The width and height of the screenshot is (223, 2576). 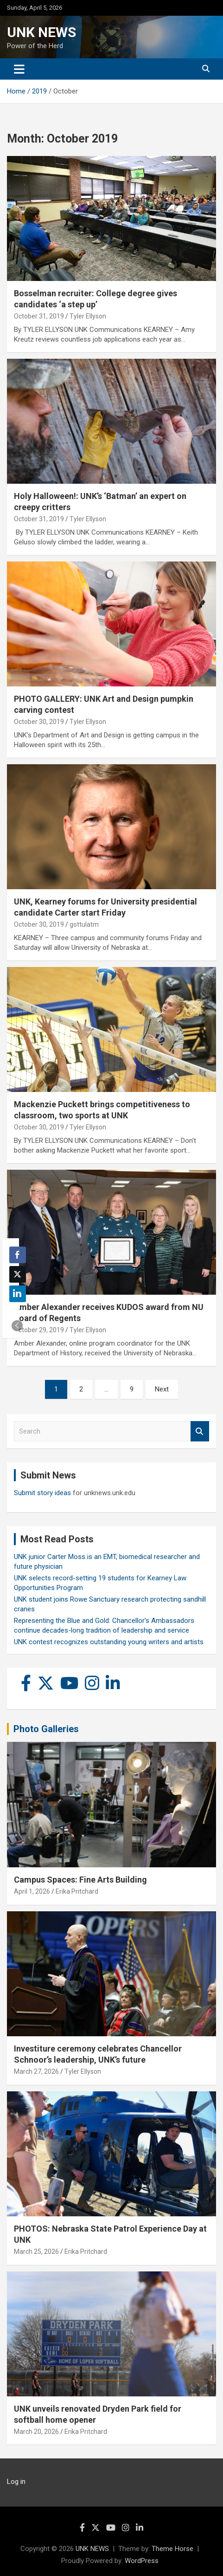 What do you see at coordinates (32, 1891) in the screenshot?
I see `April 1, 2026` at bounding box center [32, 1891].